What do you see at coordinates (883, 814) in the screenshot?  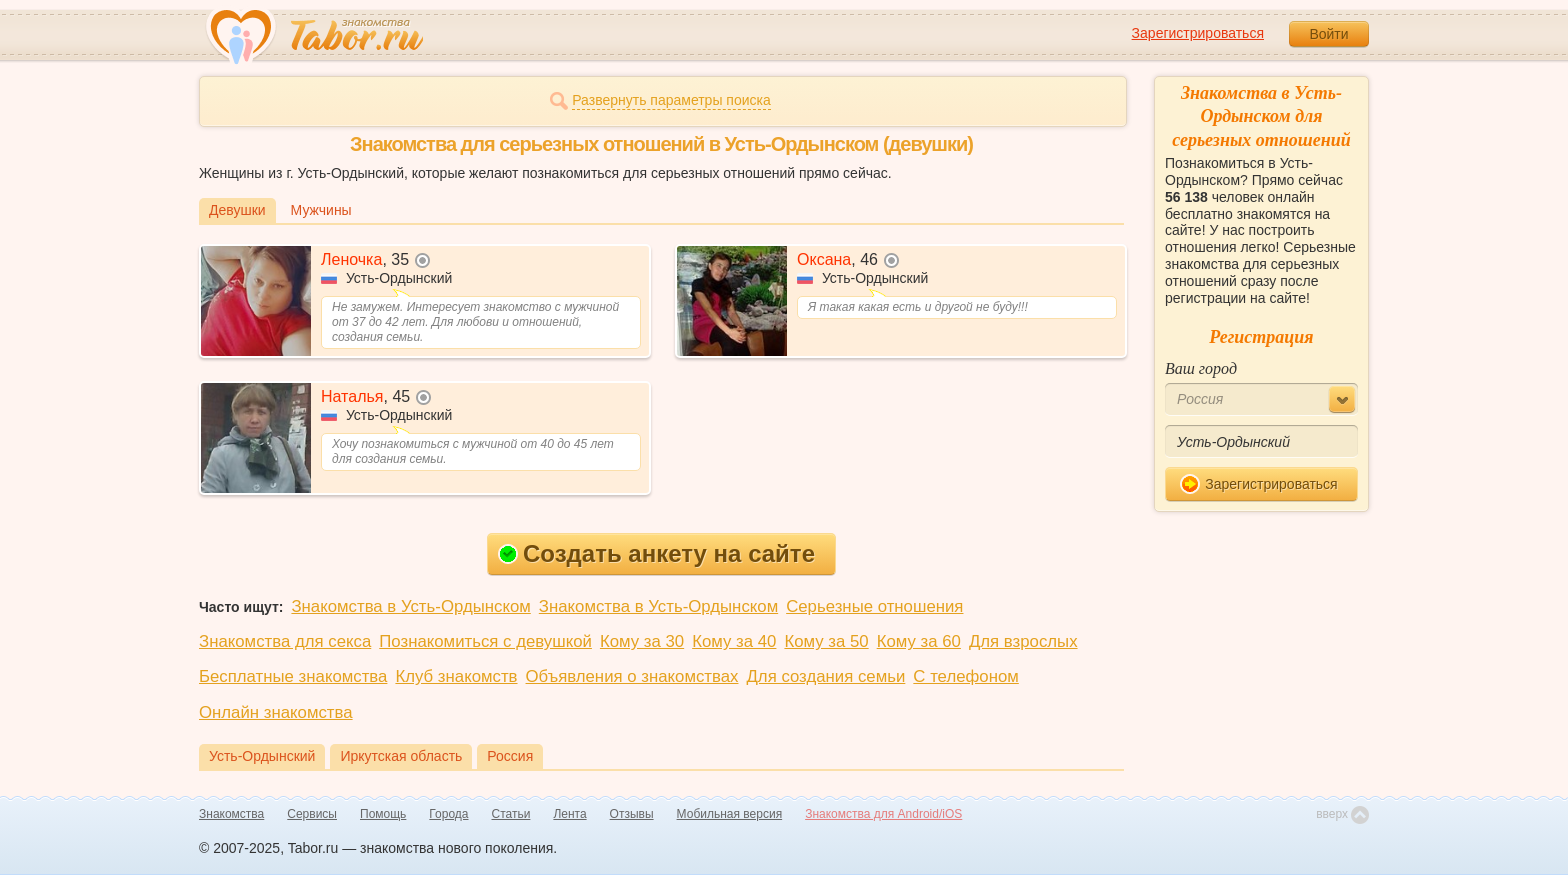 I see `Знакомства для Android/iOS` at bounding box center [883, 814].